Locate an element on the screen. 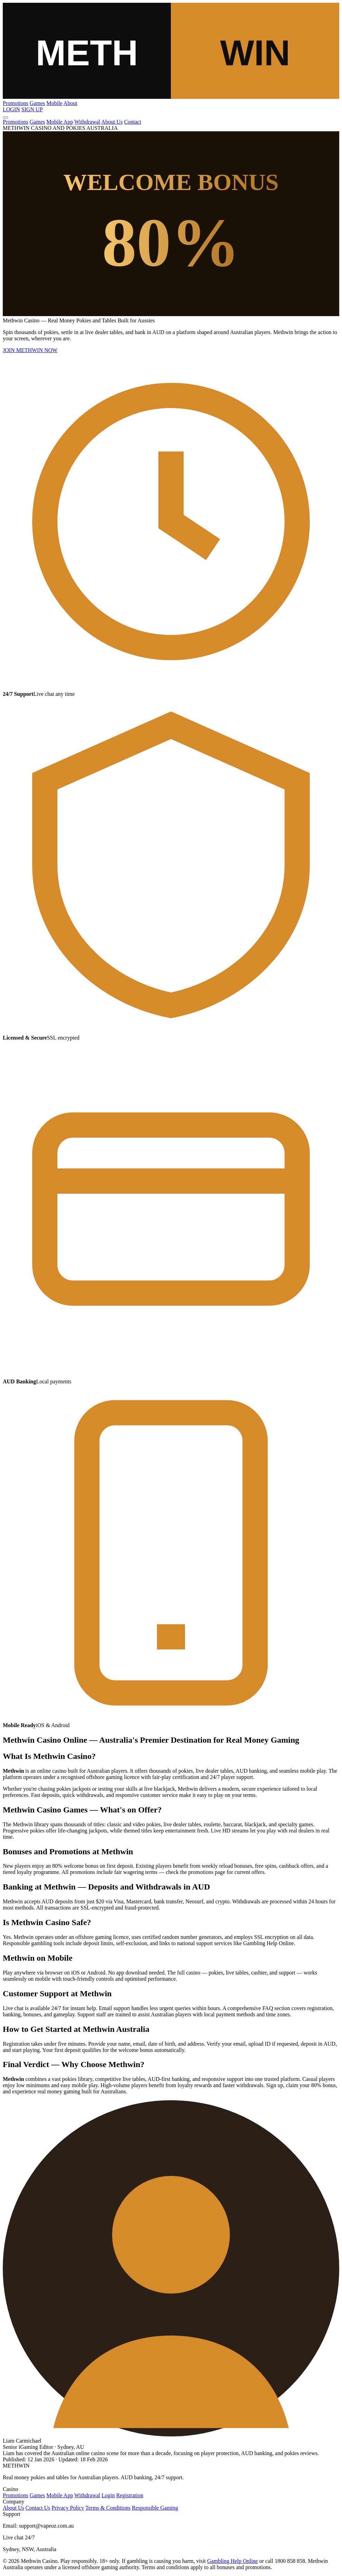  Mobile is located at coordinates (54, 103).